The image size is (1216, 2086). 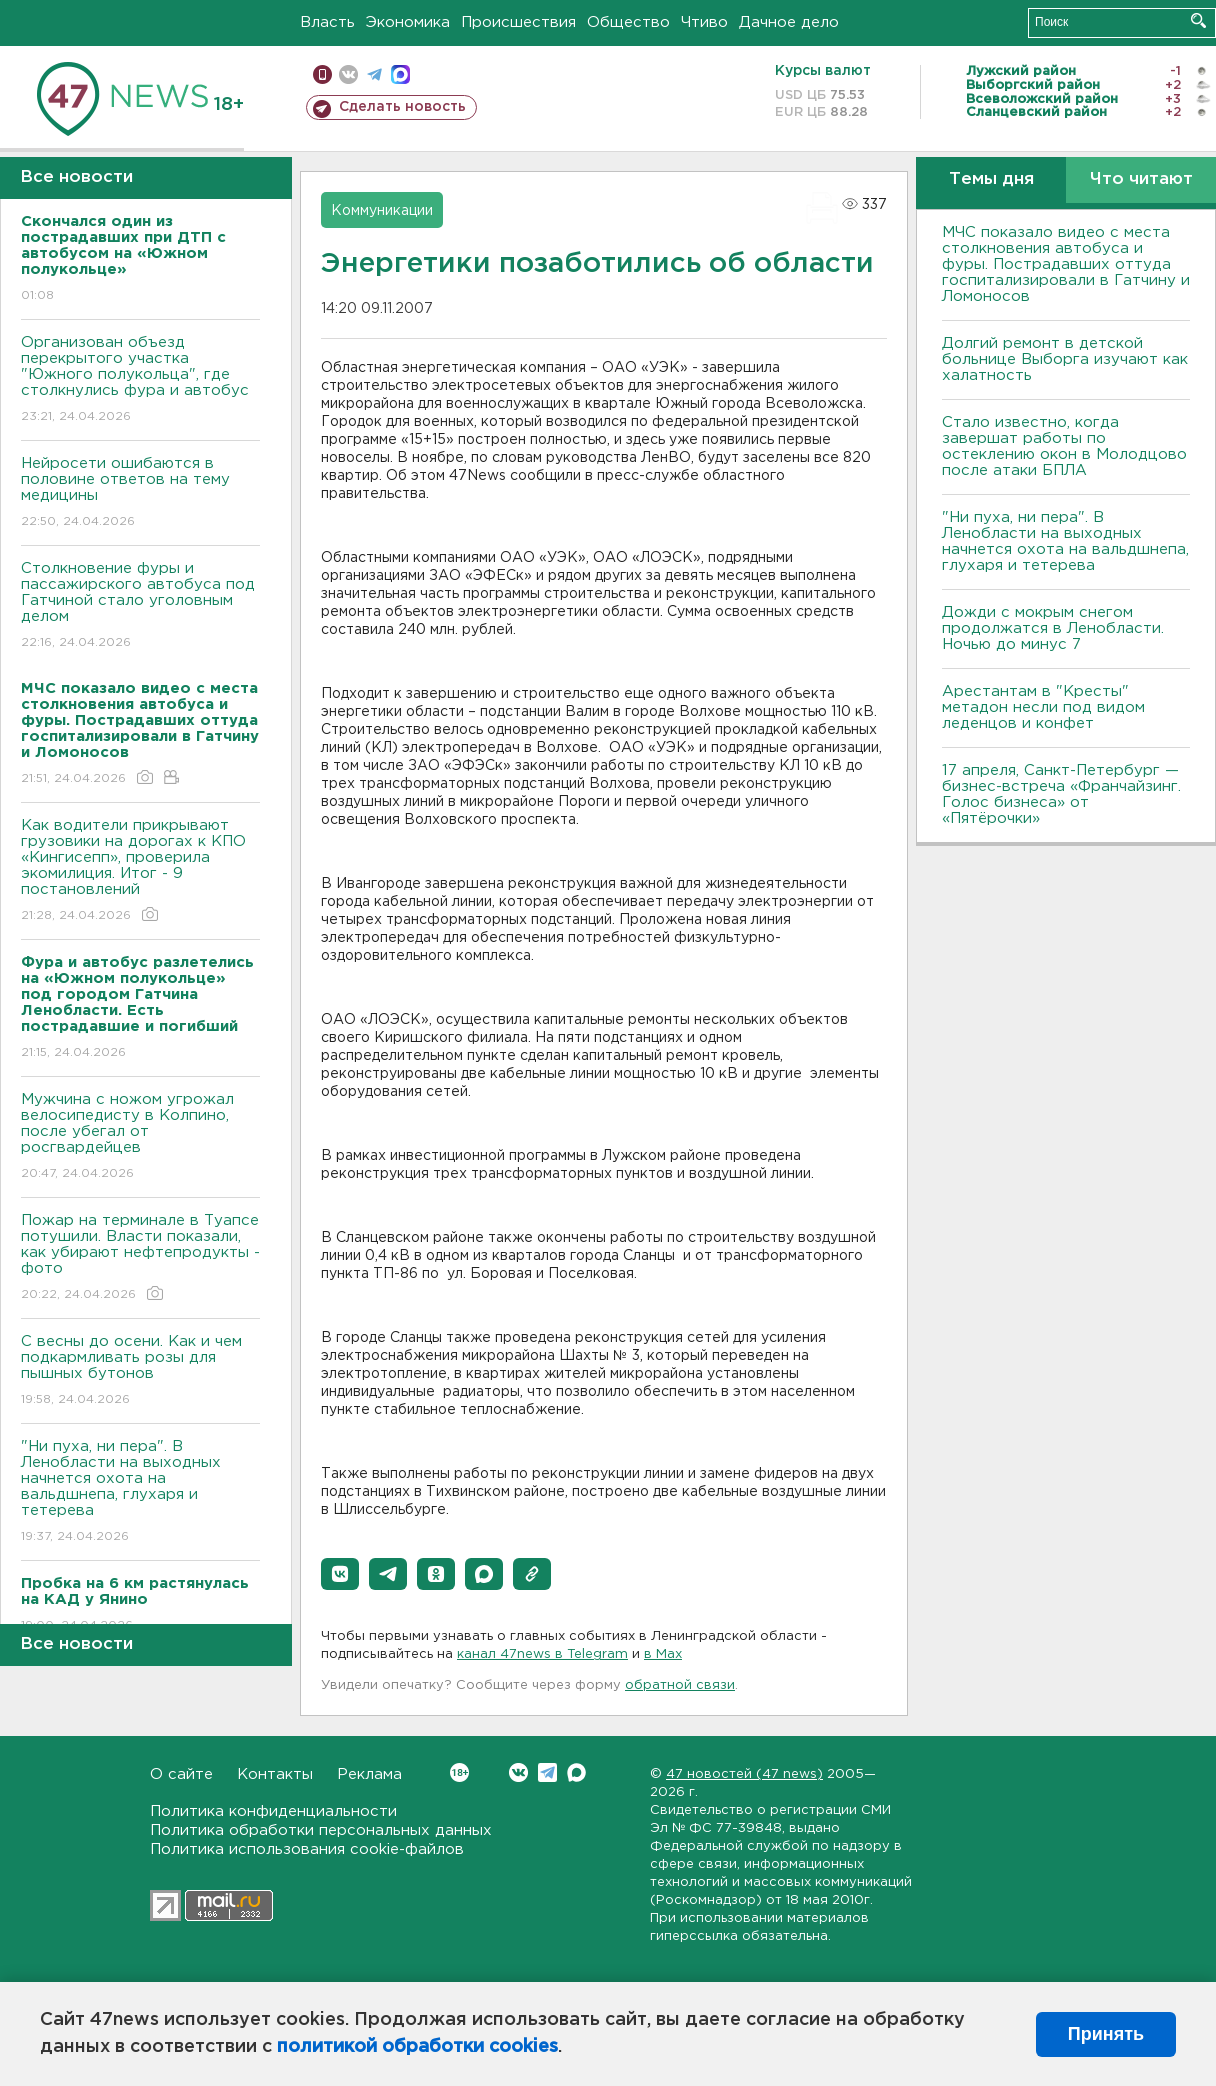 What do you see at coordinates (663, 1654) in the screenshot?
I see `в Maх` at bounding box center [663, 1654].